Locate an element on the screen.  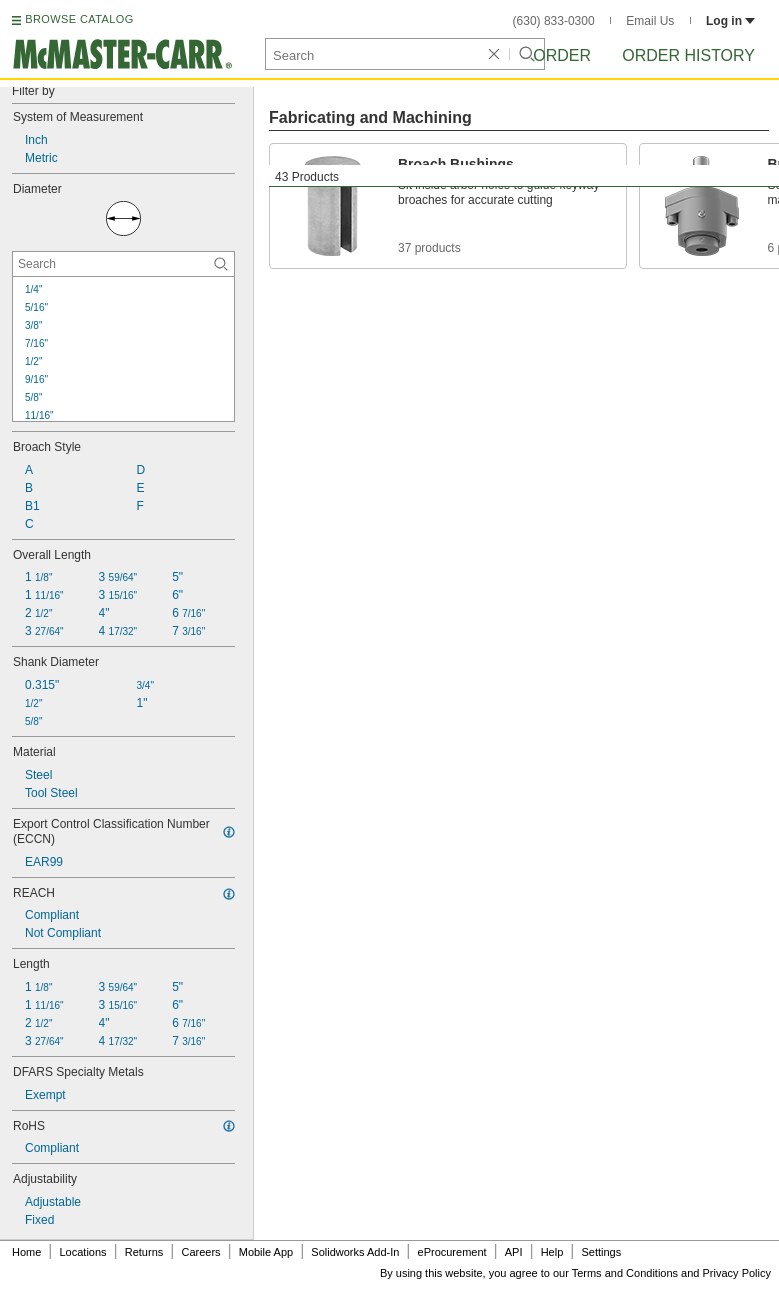
API is located at coordinates (514, 1252).